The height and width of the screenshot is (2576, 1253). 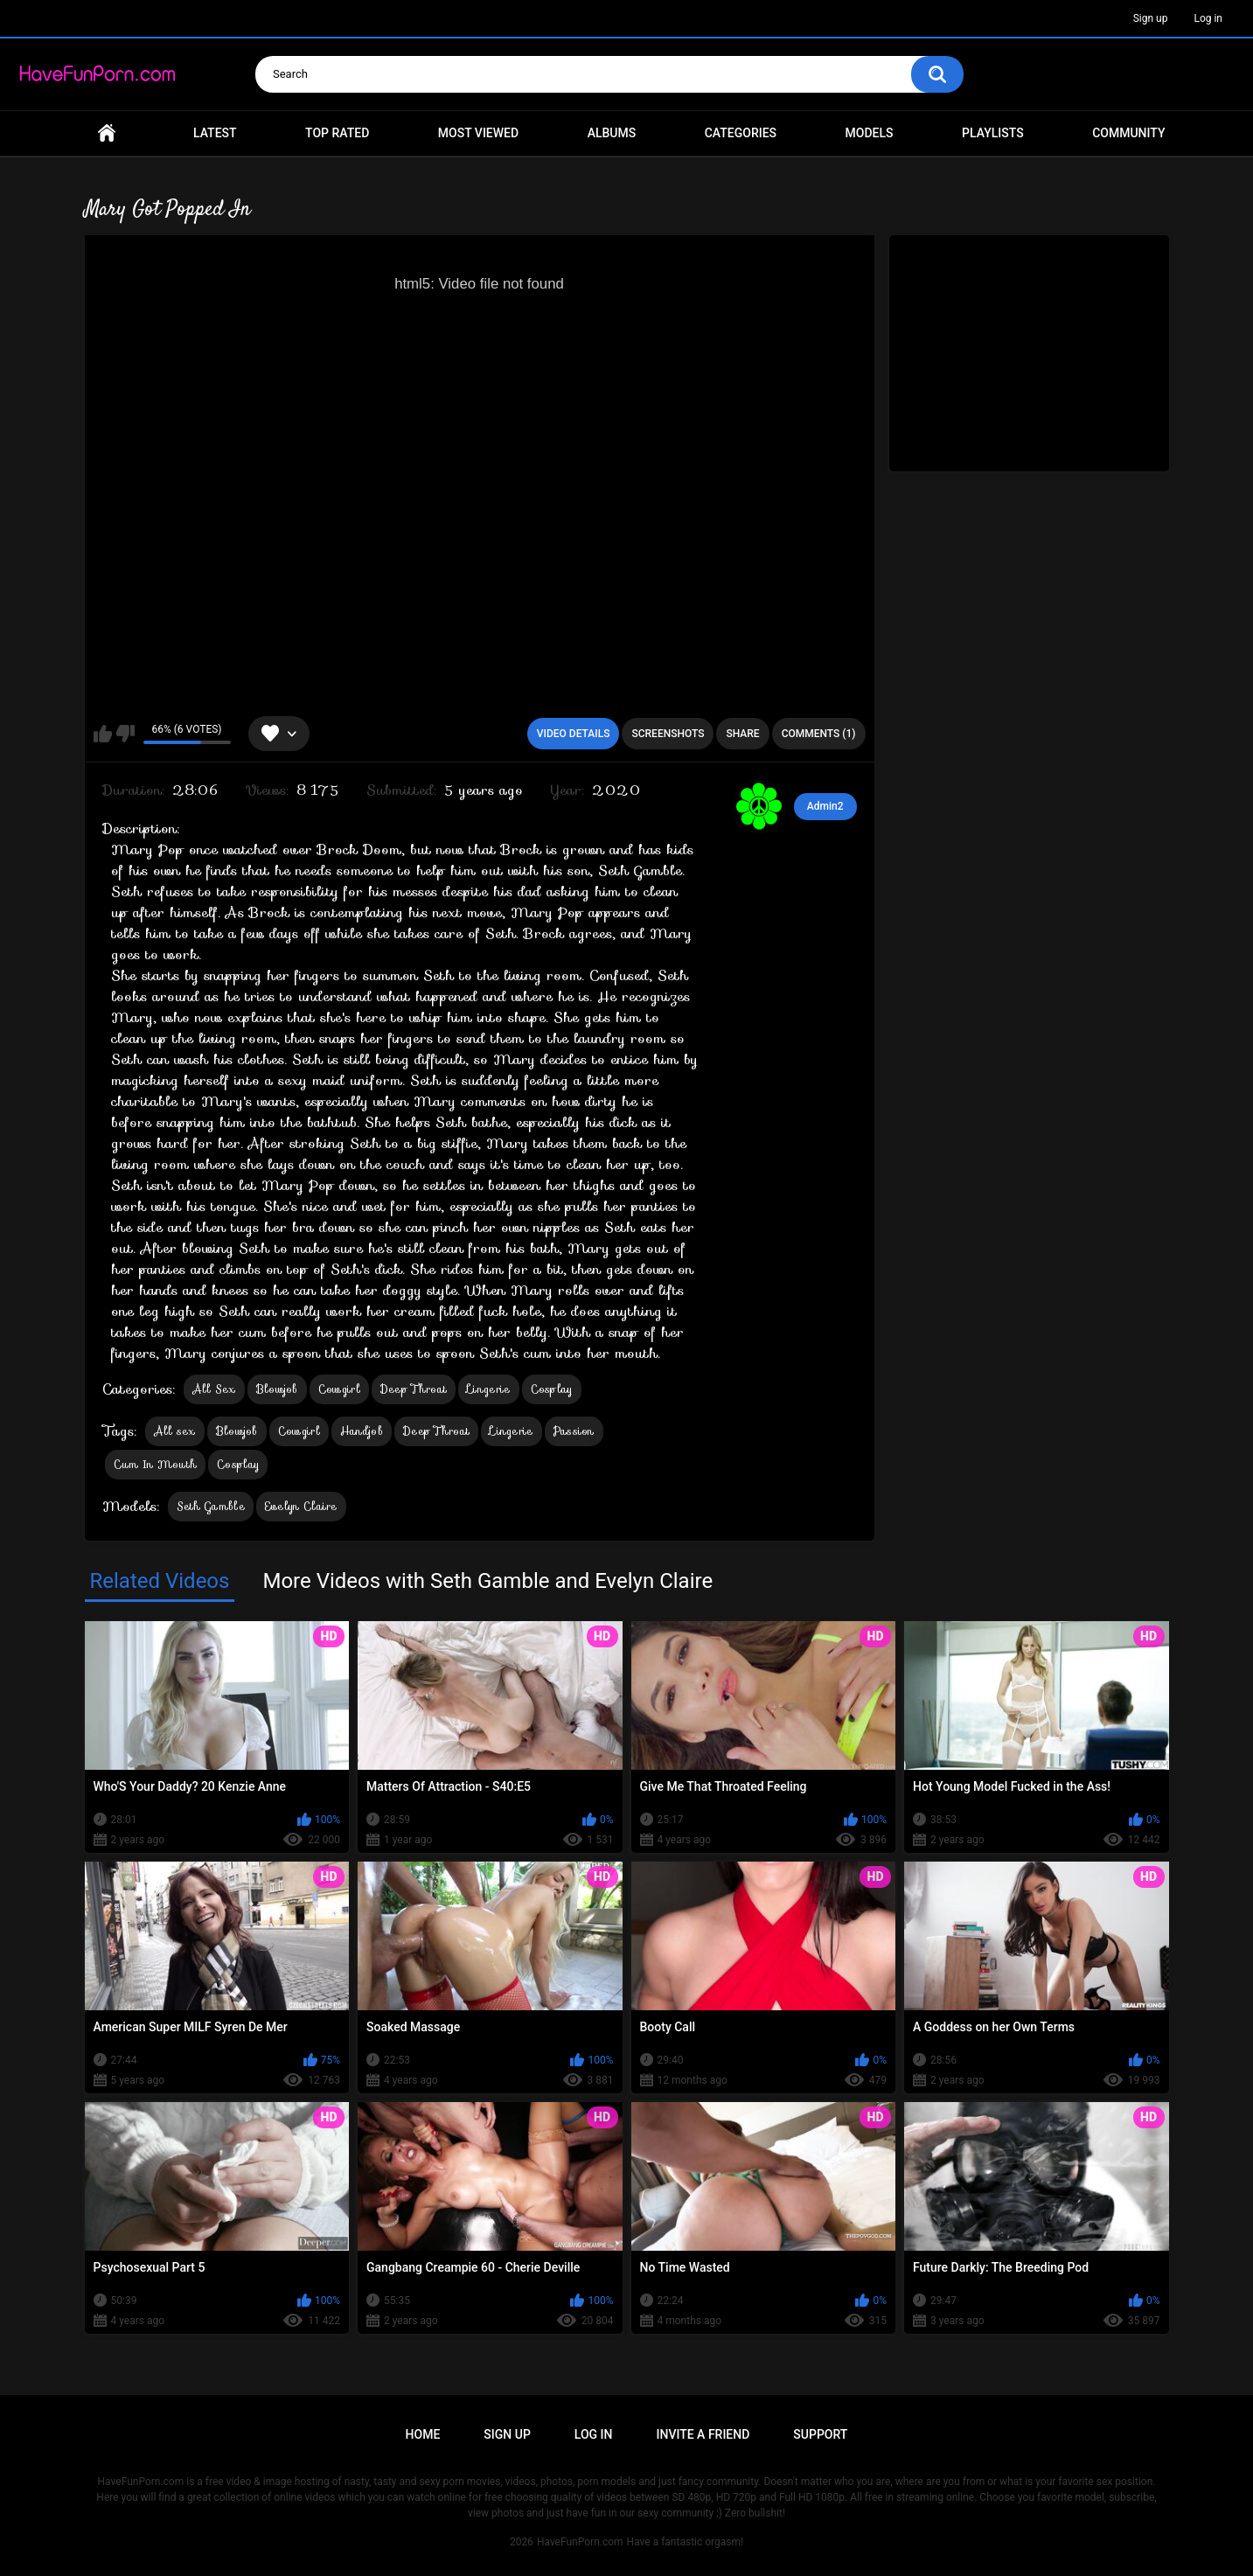 What do you see at coordinates (211, 1506) in the screenshot?
I see `Seth Gamble` at bounding box center [211, 1506].